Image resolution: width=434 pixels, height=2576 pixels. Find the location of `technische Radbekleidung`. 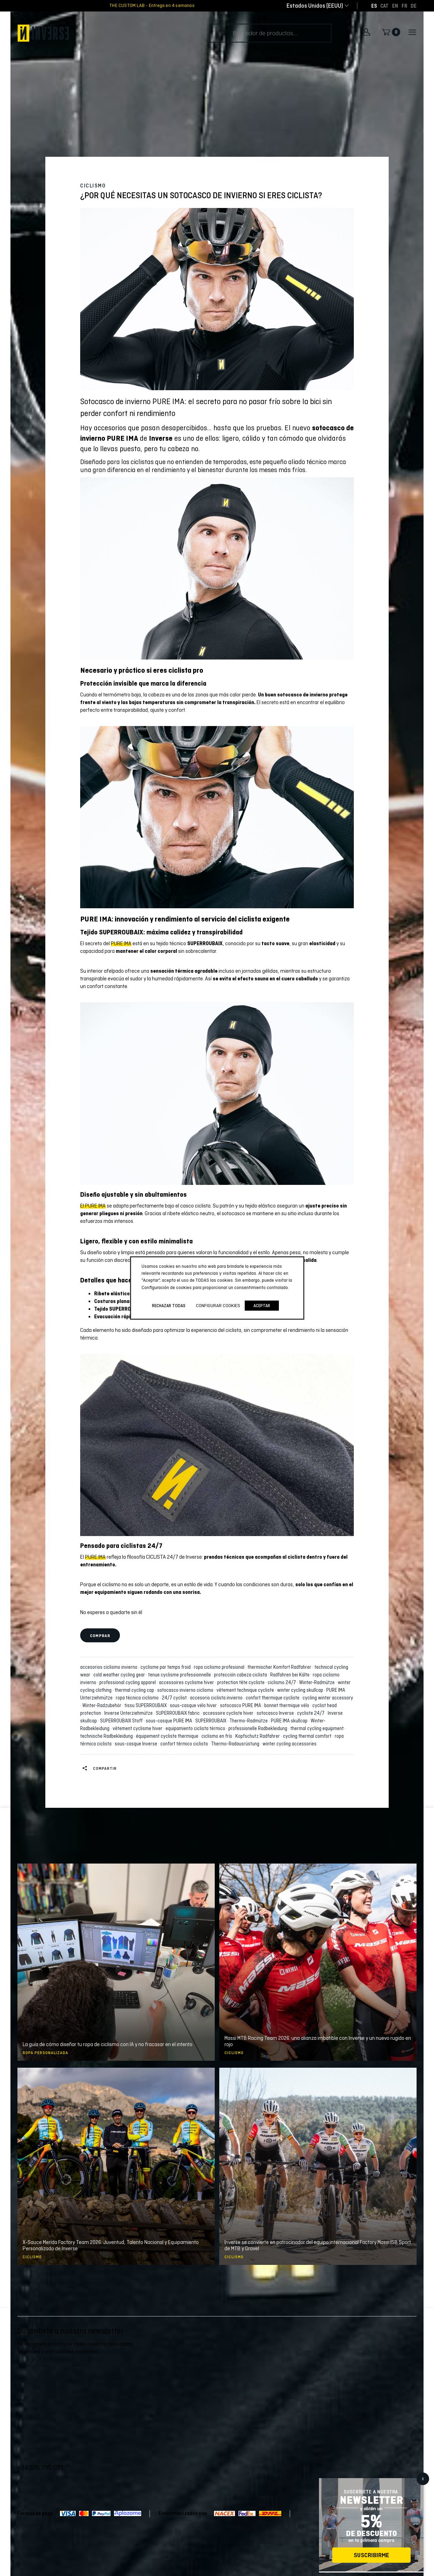

technische Radbekleidung is located at coordinates (107, 1736).